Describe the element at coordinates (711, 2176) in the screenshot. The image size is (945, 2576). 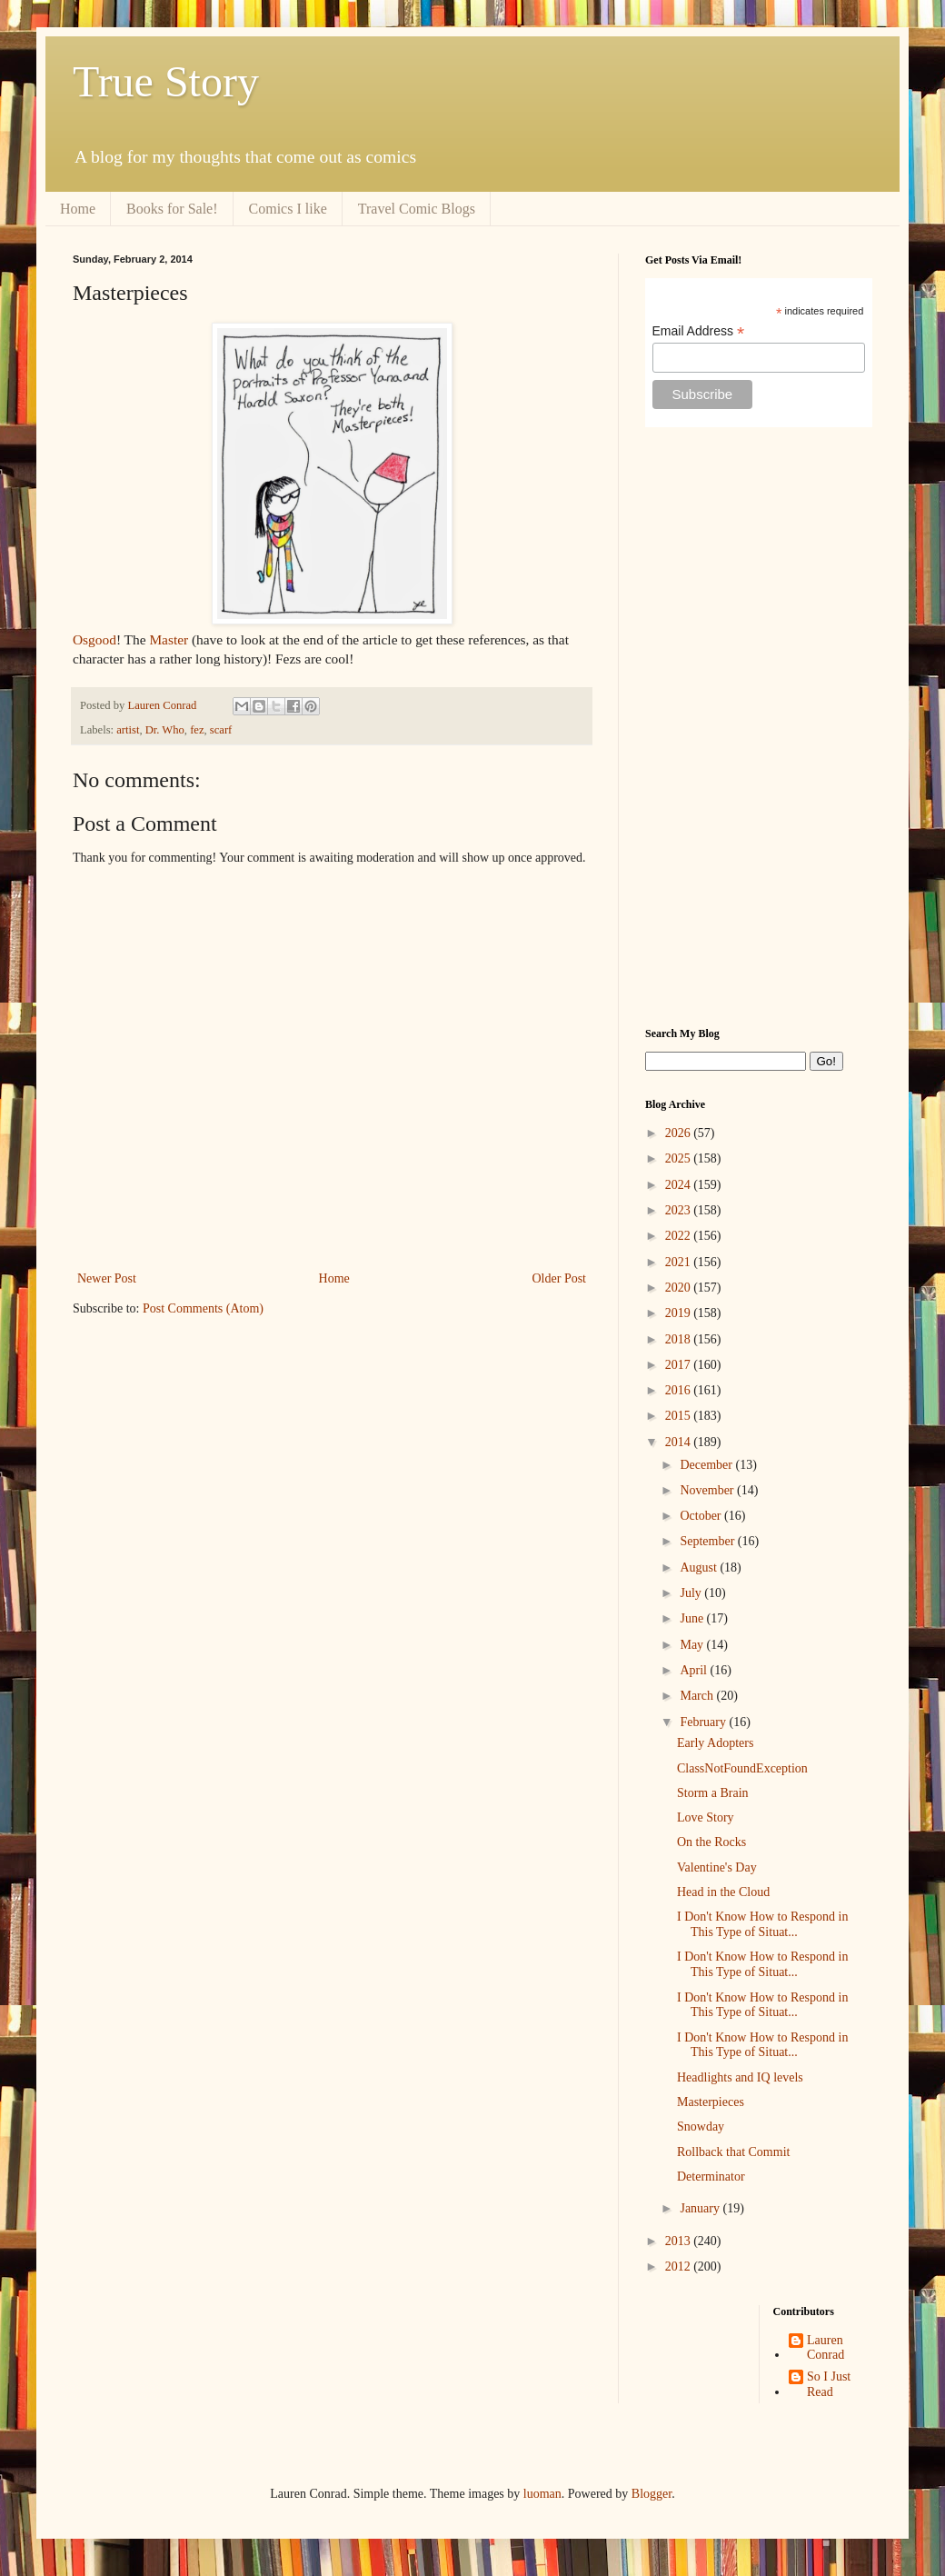
I see `Determinator` at that location.